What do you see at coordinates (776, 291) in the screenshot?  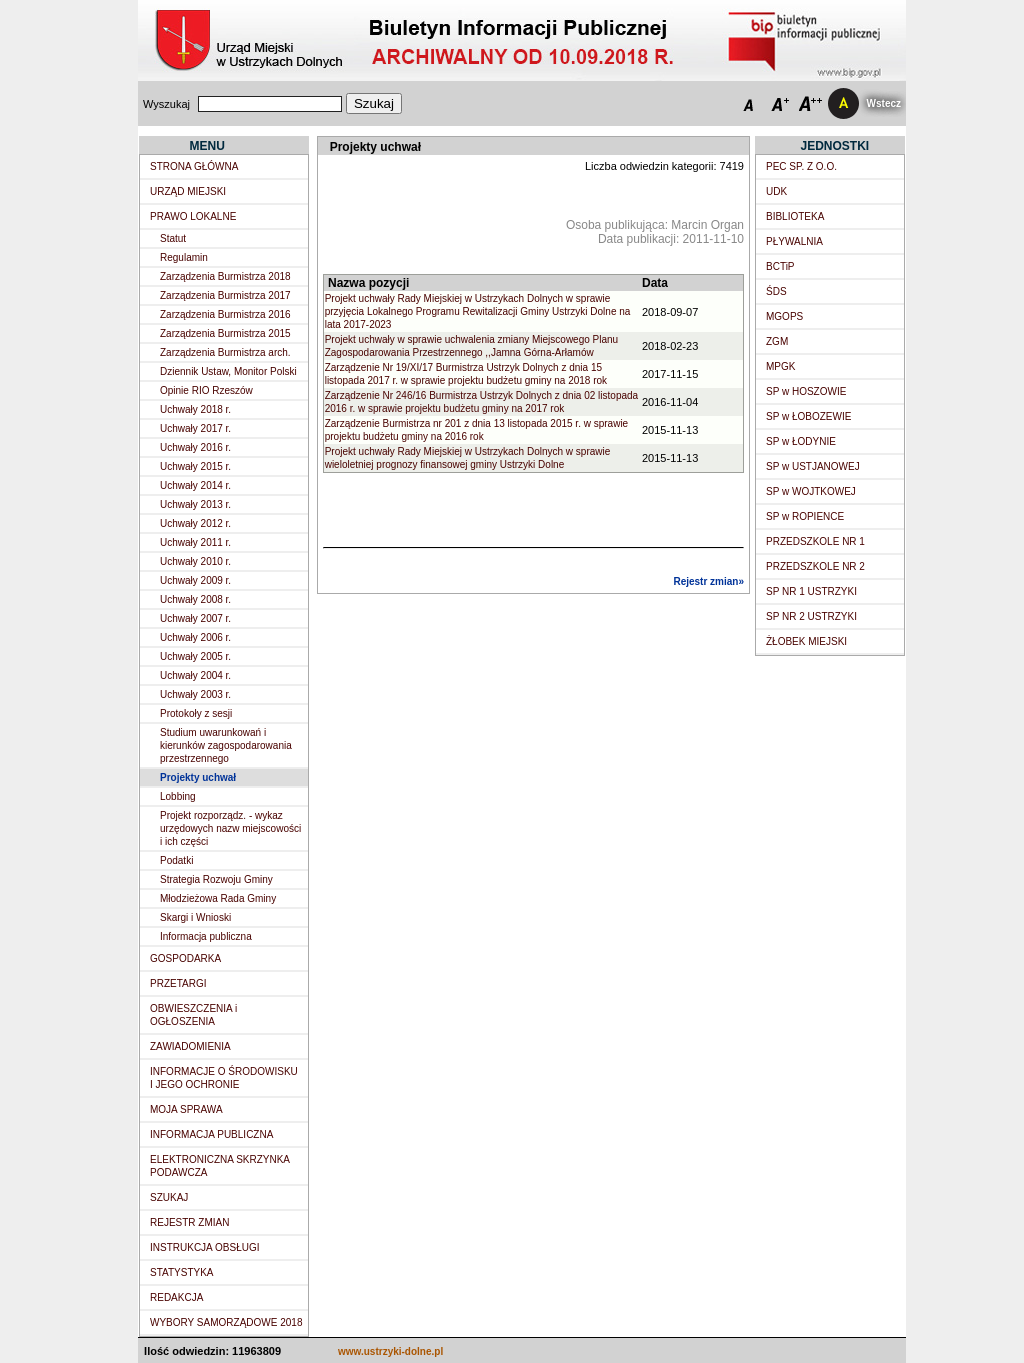 I see `ŚDS` at bounding box center [776, 291].